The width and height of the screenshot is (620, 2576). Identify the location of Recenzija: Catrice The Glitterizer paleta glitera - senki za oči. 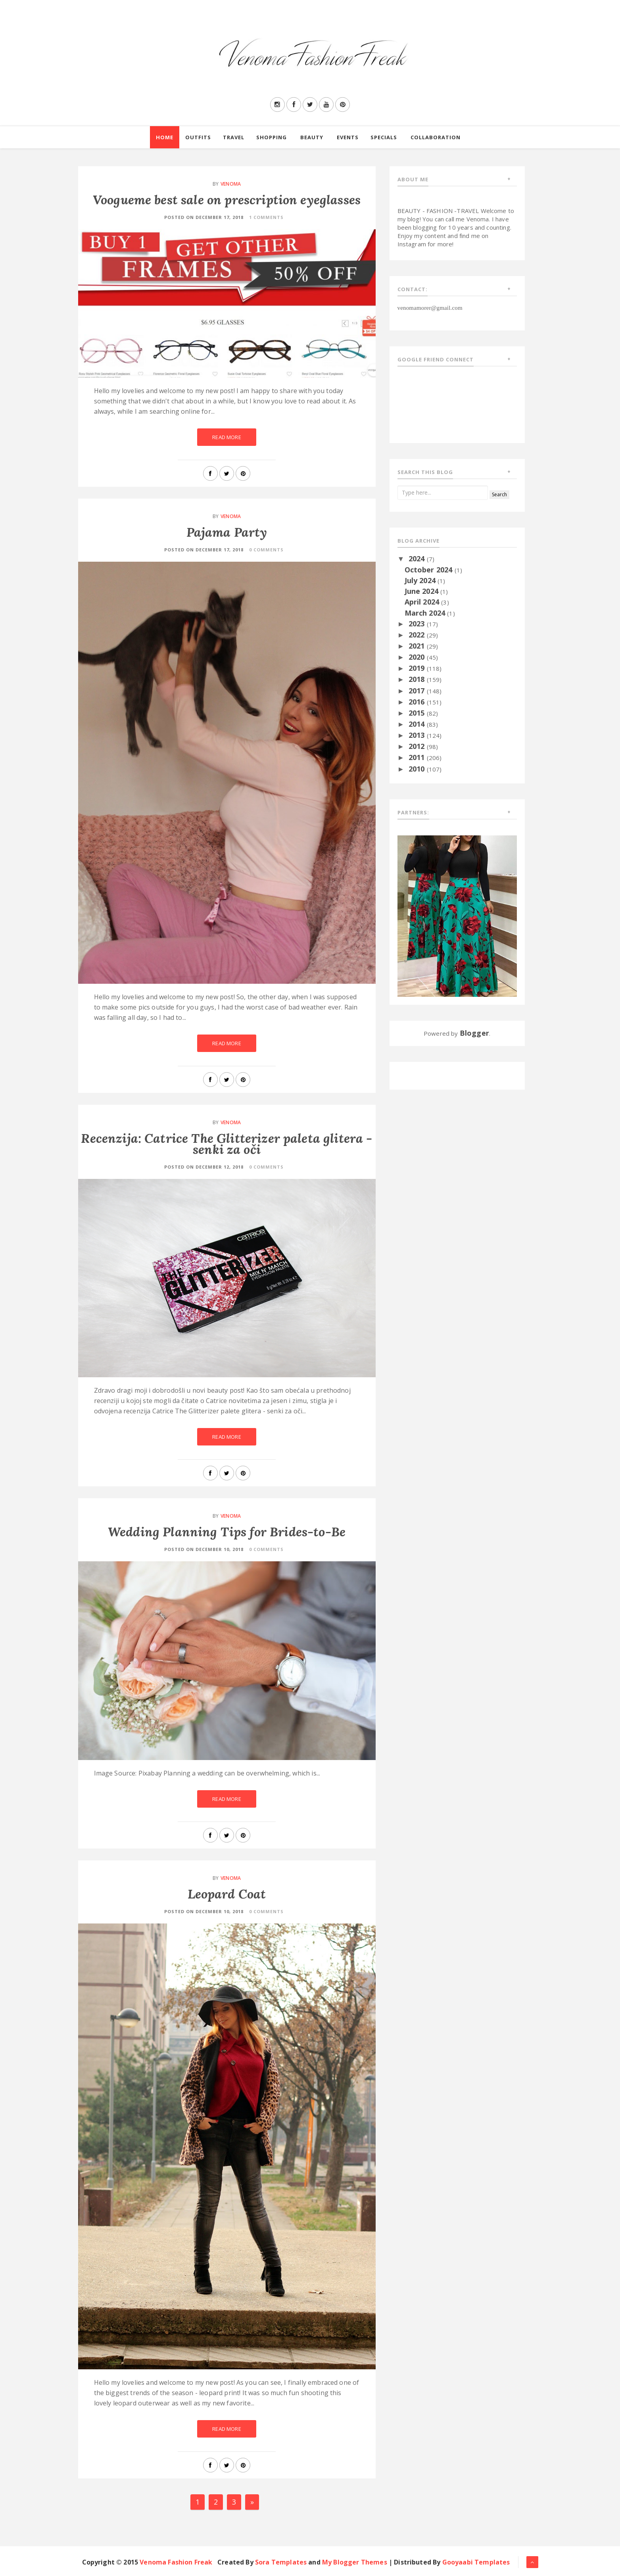
(226, 1143).